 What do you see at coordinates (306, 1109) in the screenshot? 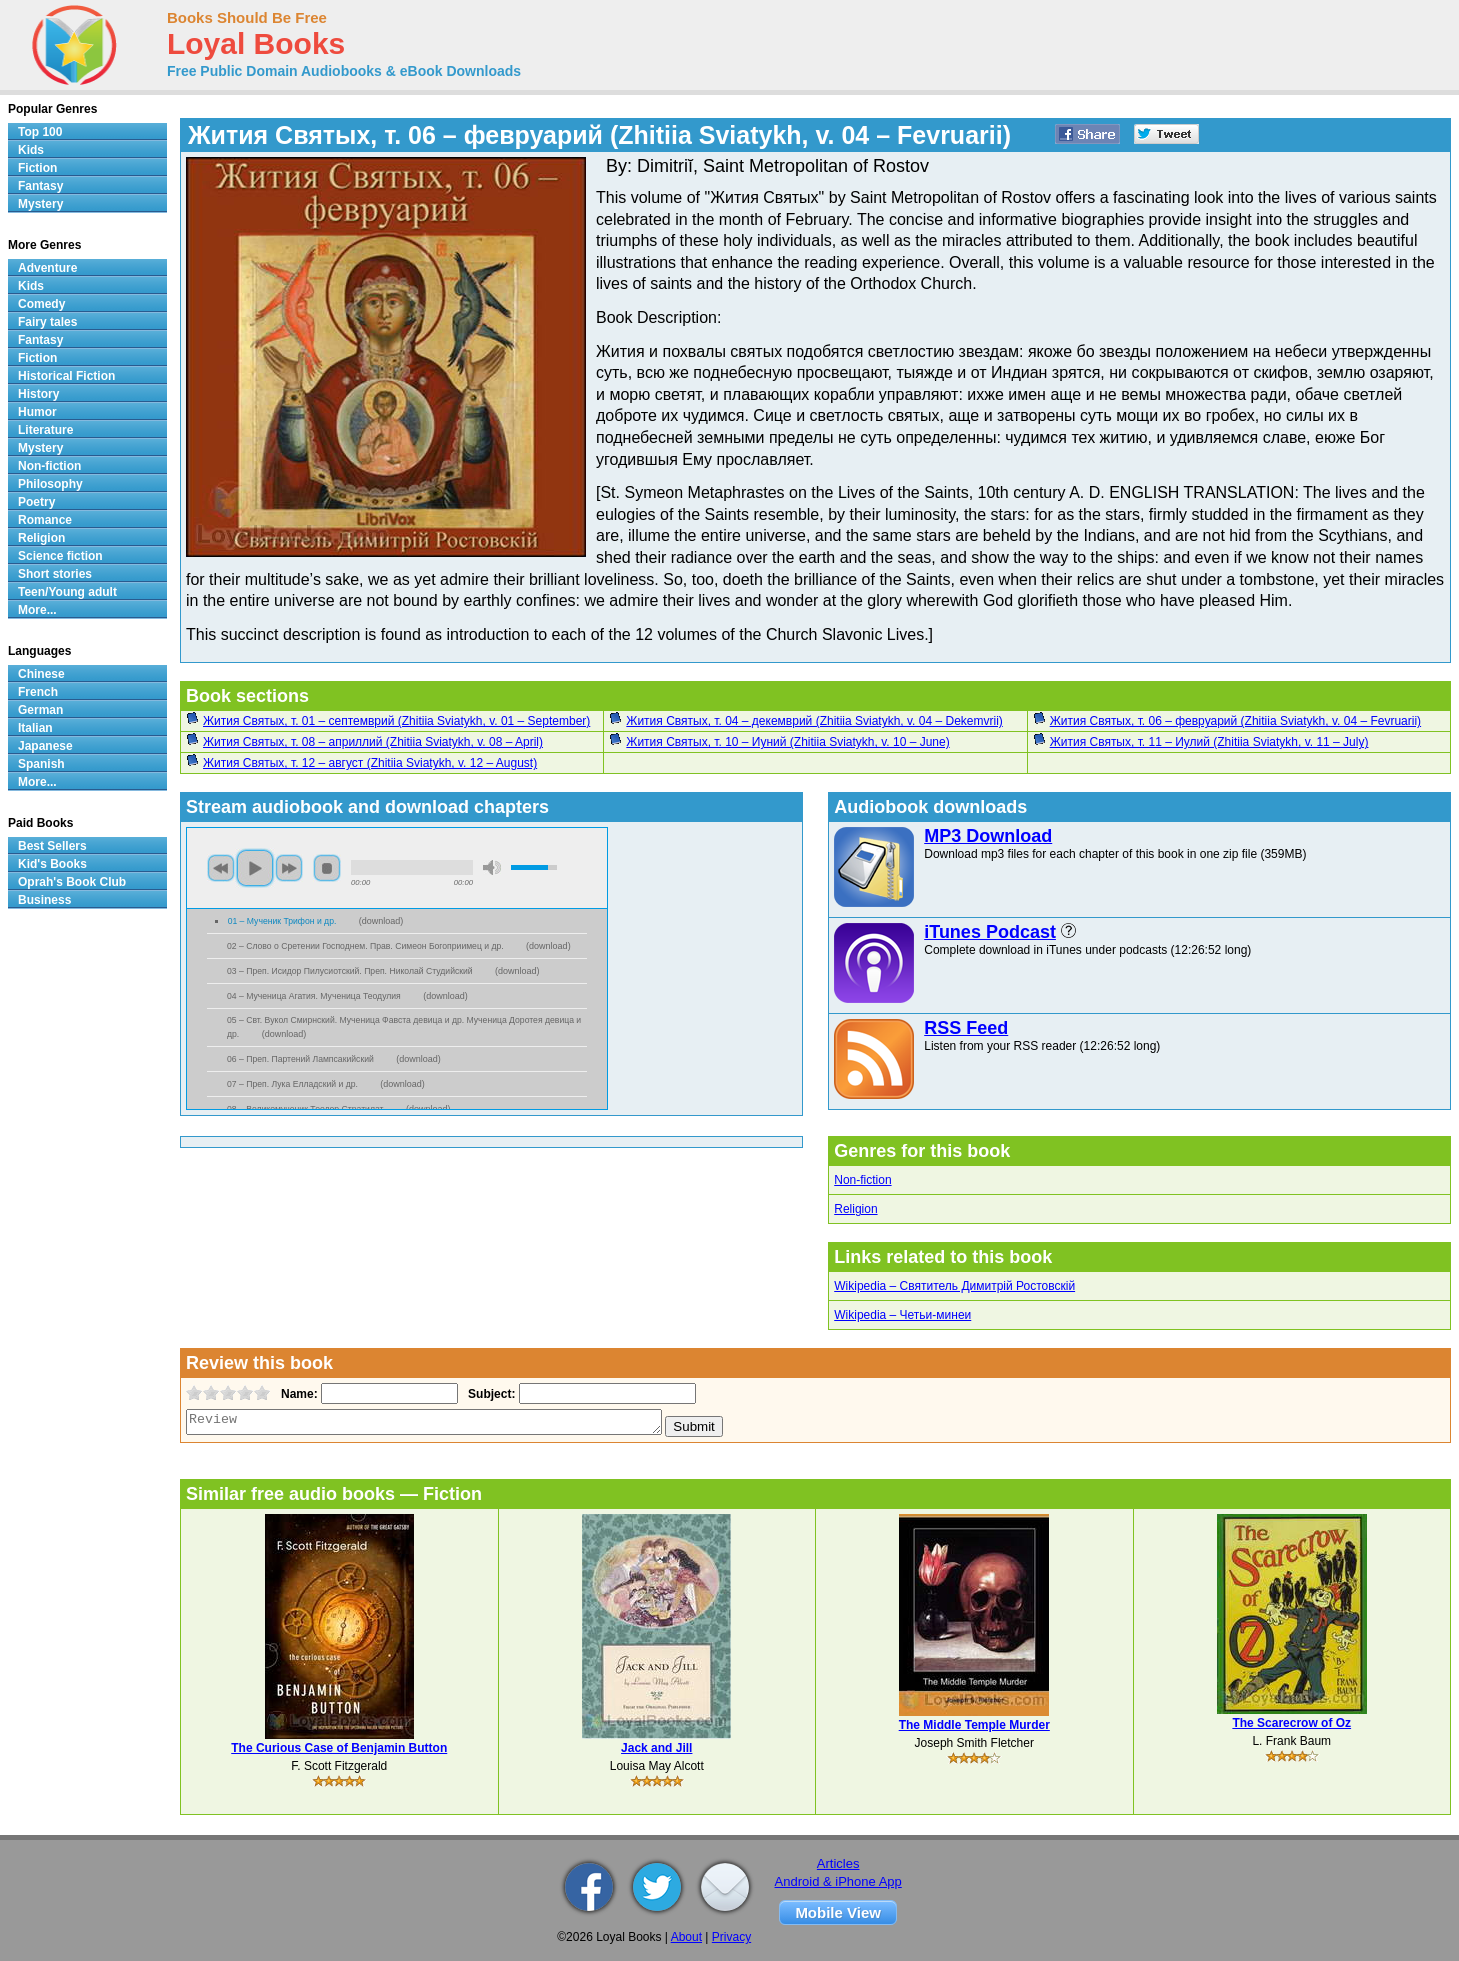
I see `08 – Великомученик Теодор Стратилат` at bounding box center [306, 1109].